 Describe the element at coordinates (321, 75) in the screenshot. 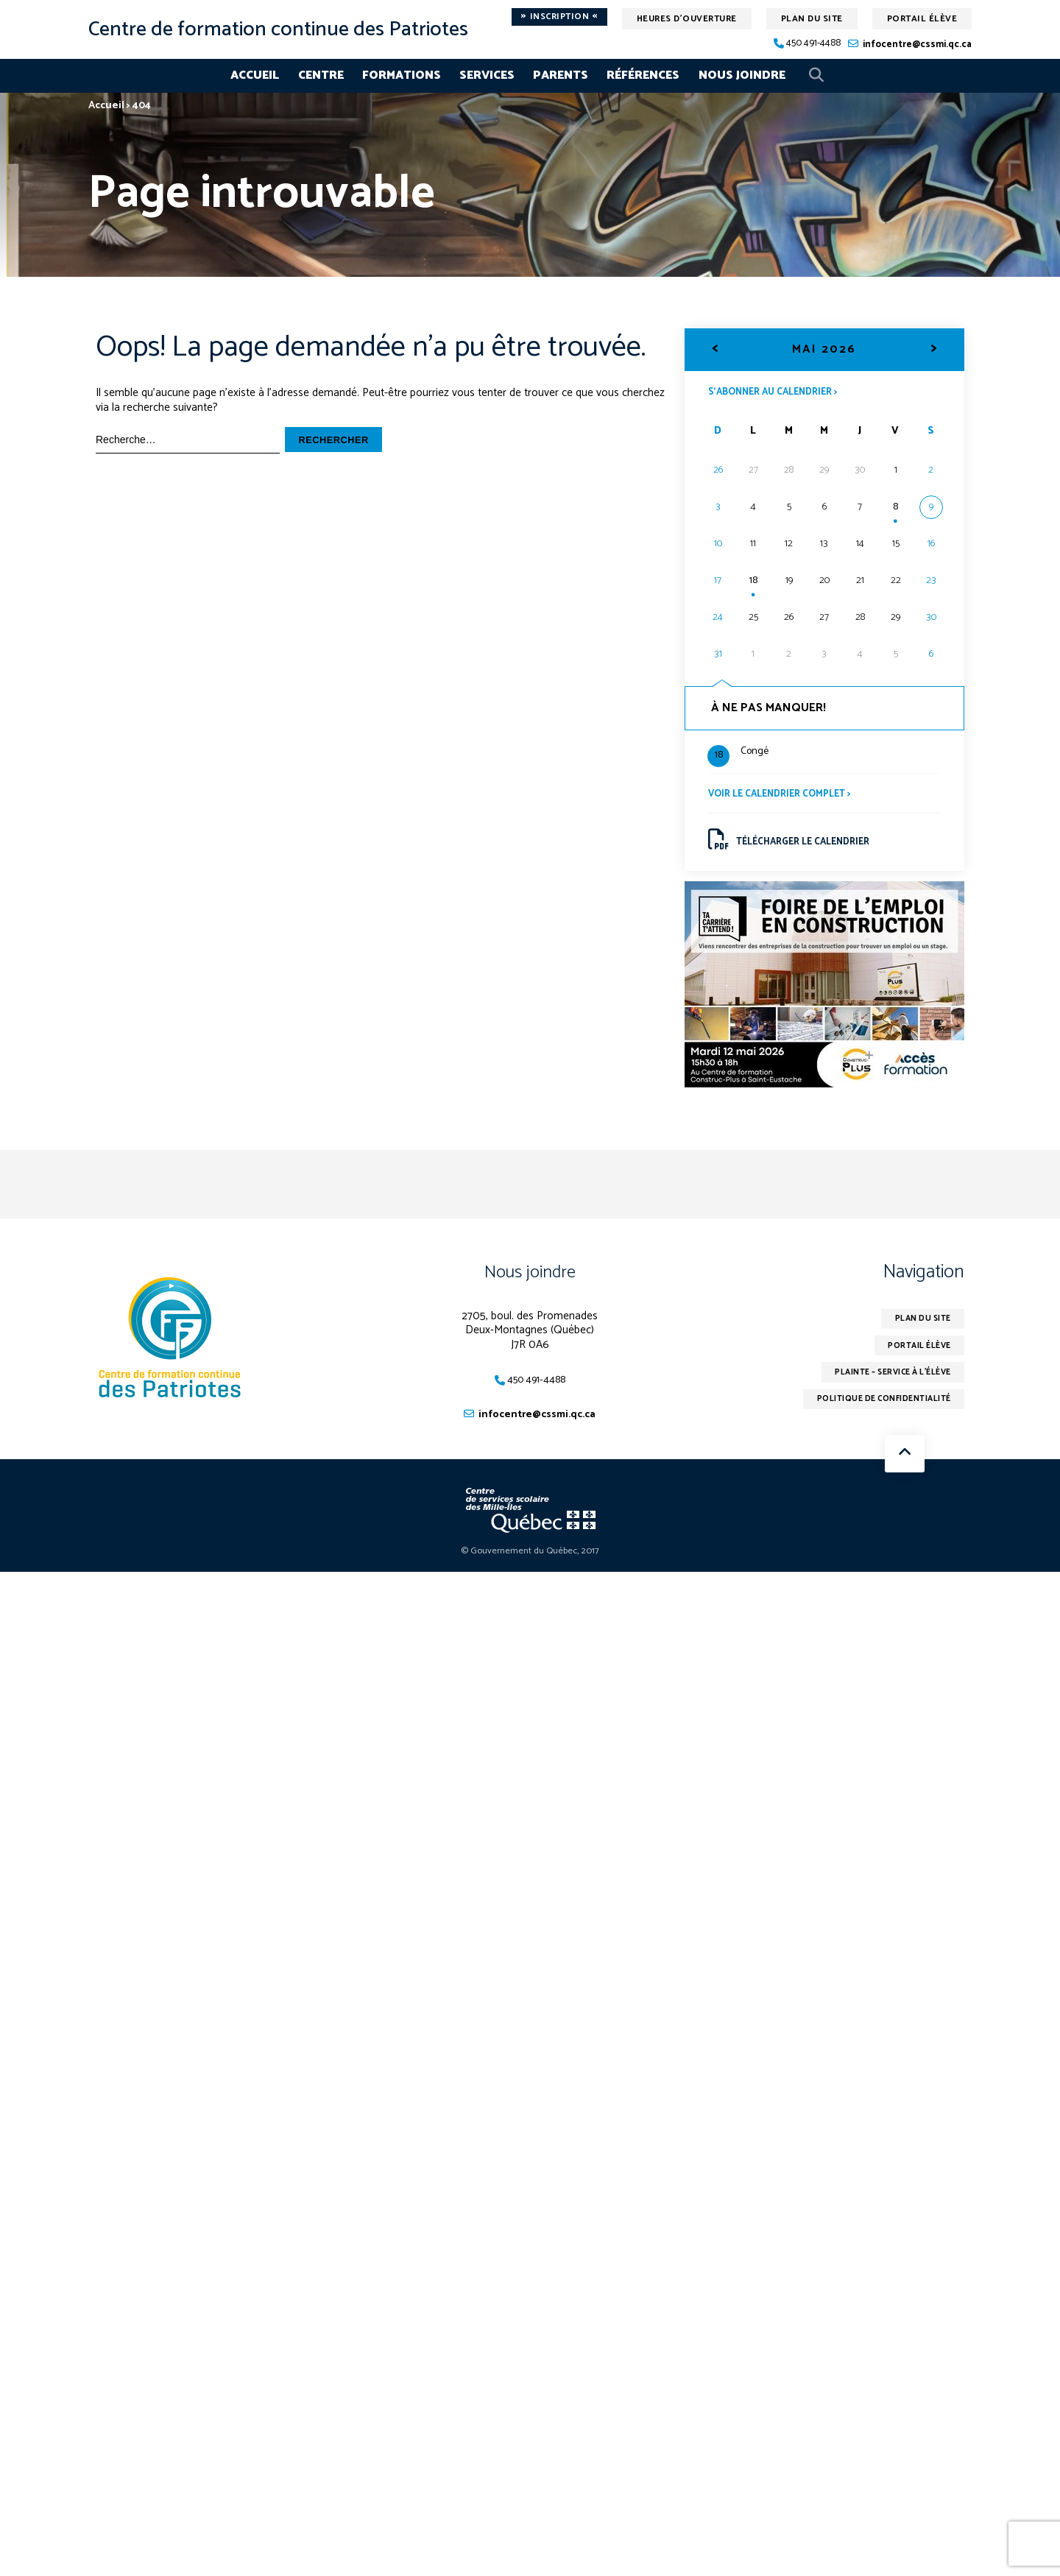

I see `Centre` at that location.